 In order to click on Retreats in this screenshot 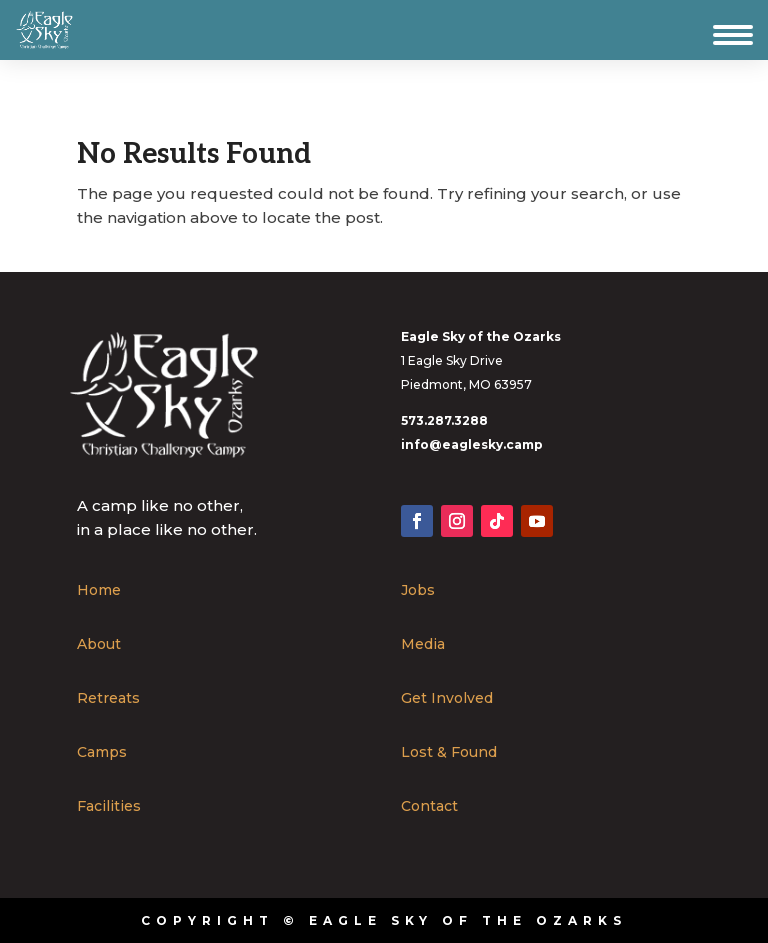, I will do `click(108, 699)`.